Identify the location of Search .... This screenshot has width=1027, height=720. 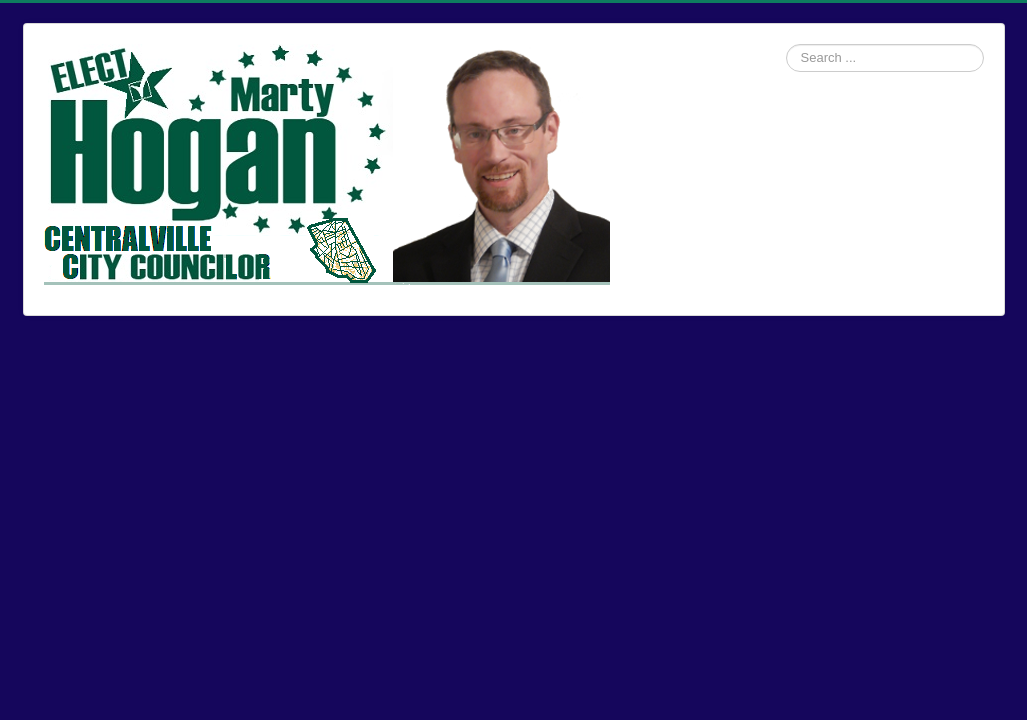
(786, 44).